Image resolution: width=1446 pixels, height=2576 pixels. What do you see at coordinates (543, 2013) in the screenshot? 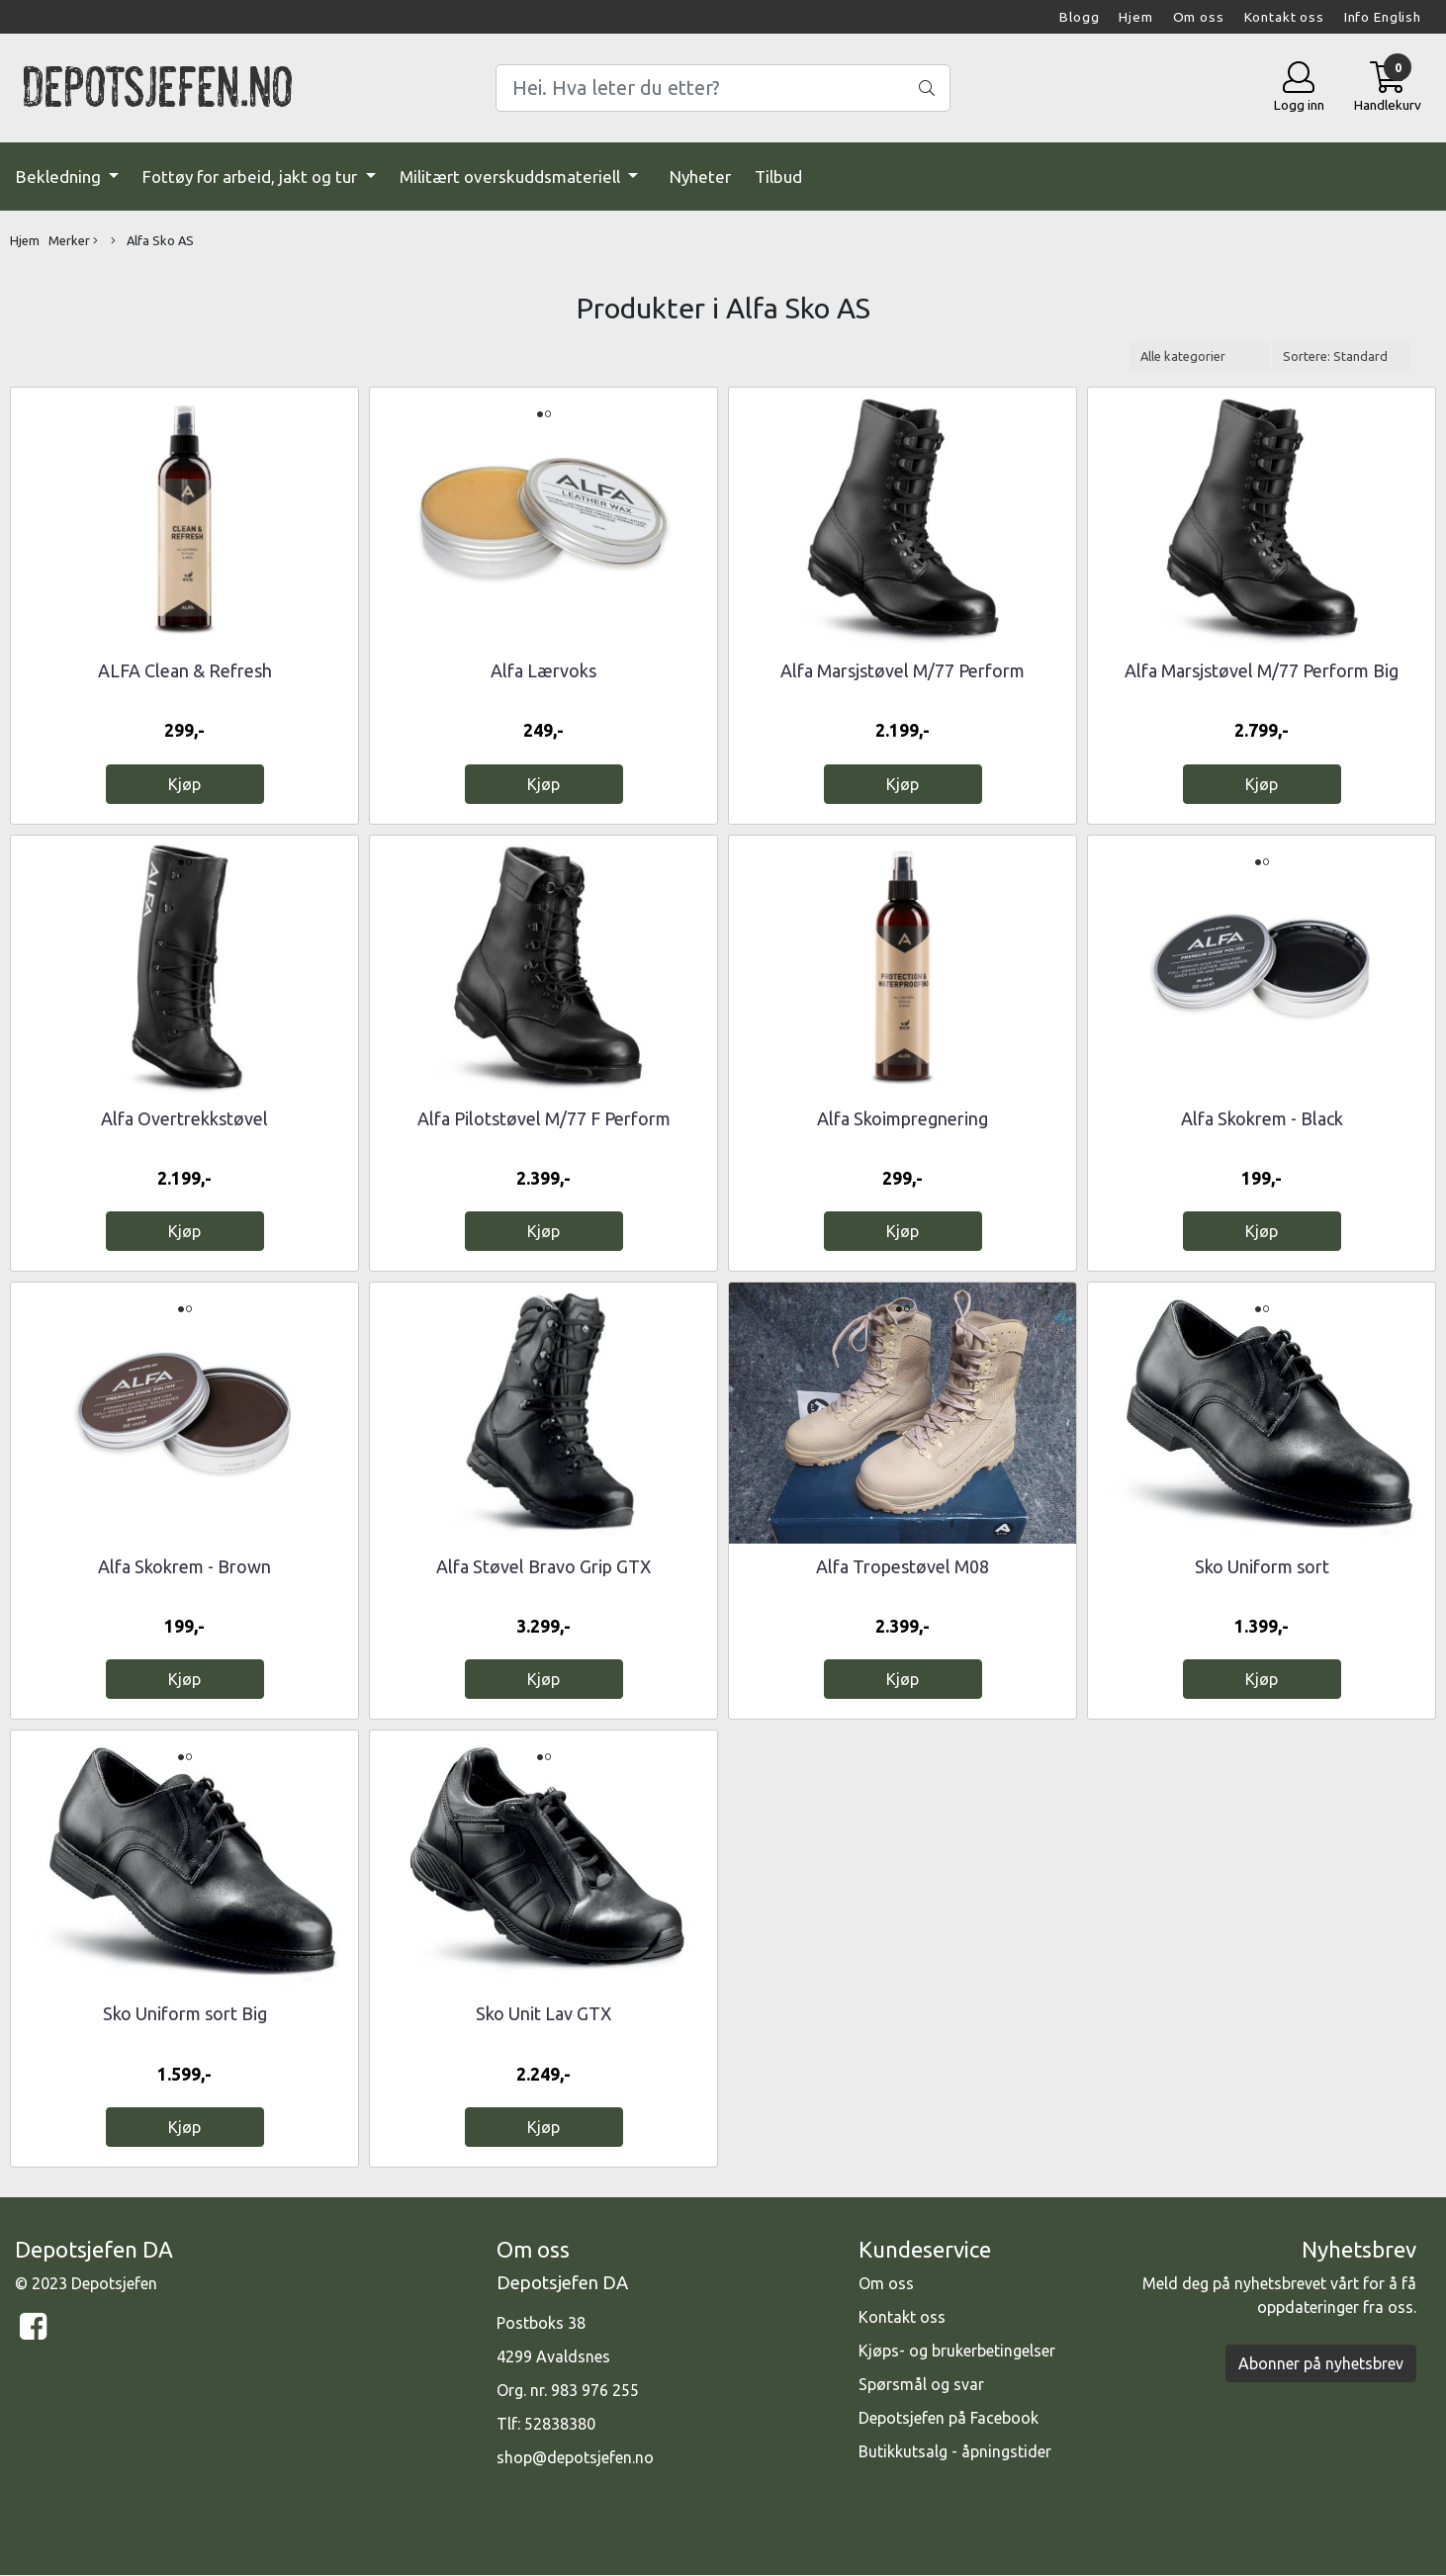
I see `Sko Unit Lav GTX` at bounding box center [543, 2013].